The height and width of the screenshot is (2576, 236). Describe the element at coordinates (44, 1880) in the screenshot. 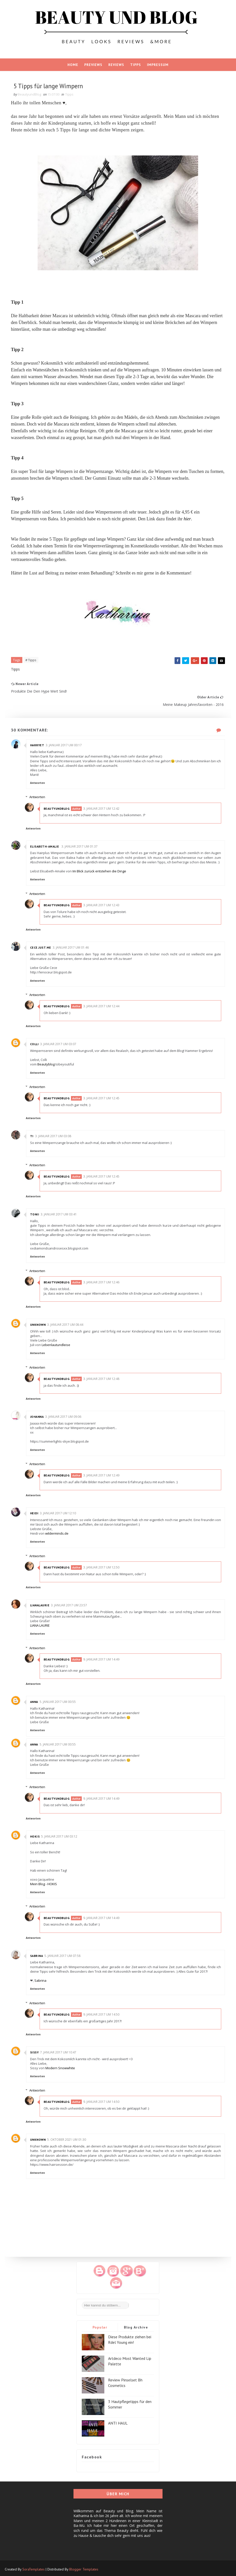

I see `Mein Blog - HOKIS` at that location.